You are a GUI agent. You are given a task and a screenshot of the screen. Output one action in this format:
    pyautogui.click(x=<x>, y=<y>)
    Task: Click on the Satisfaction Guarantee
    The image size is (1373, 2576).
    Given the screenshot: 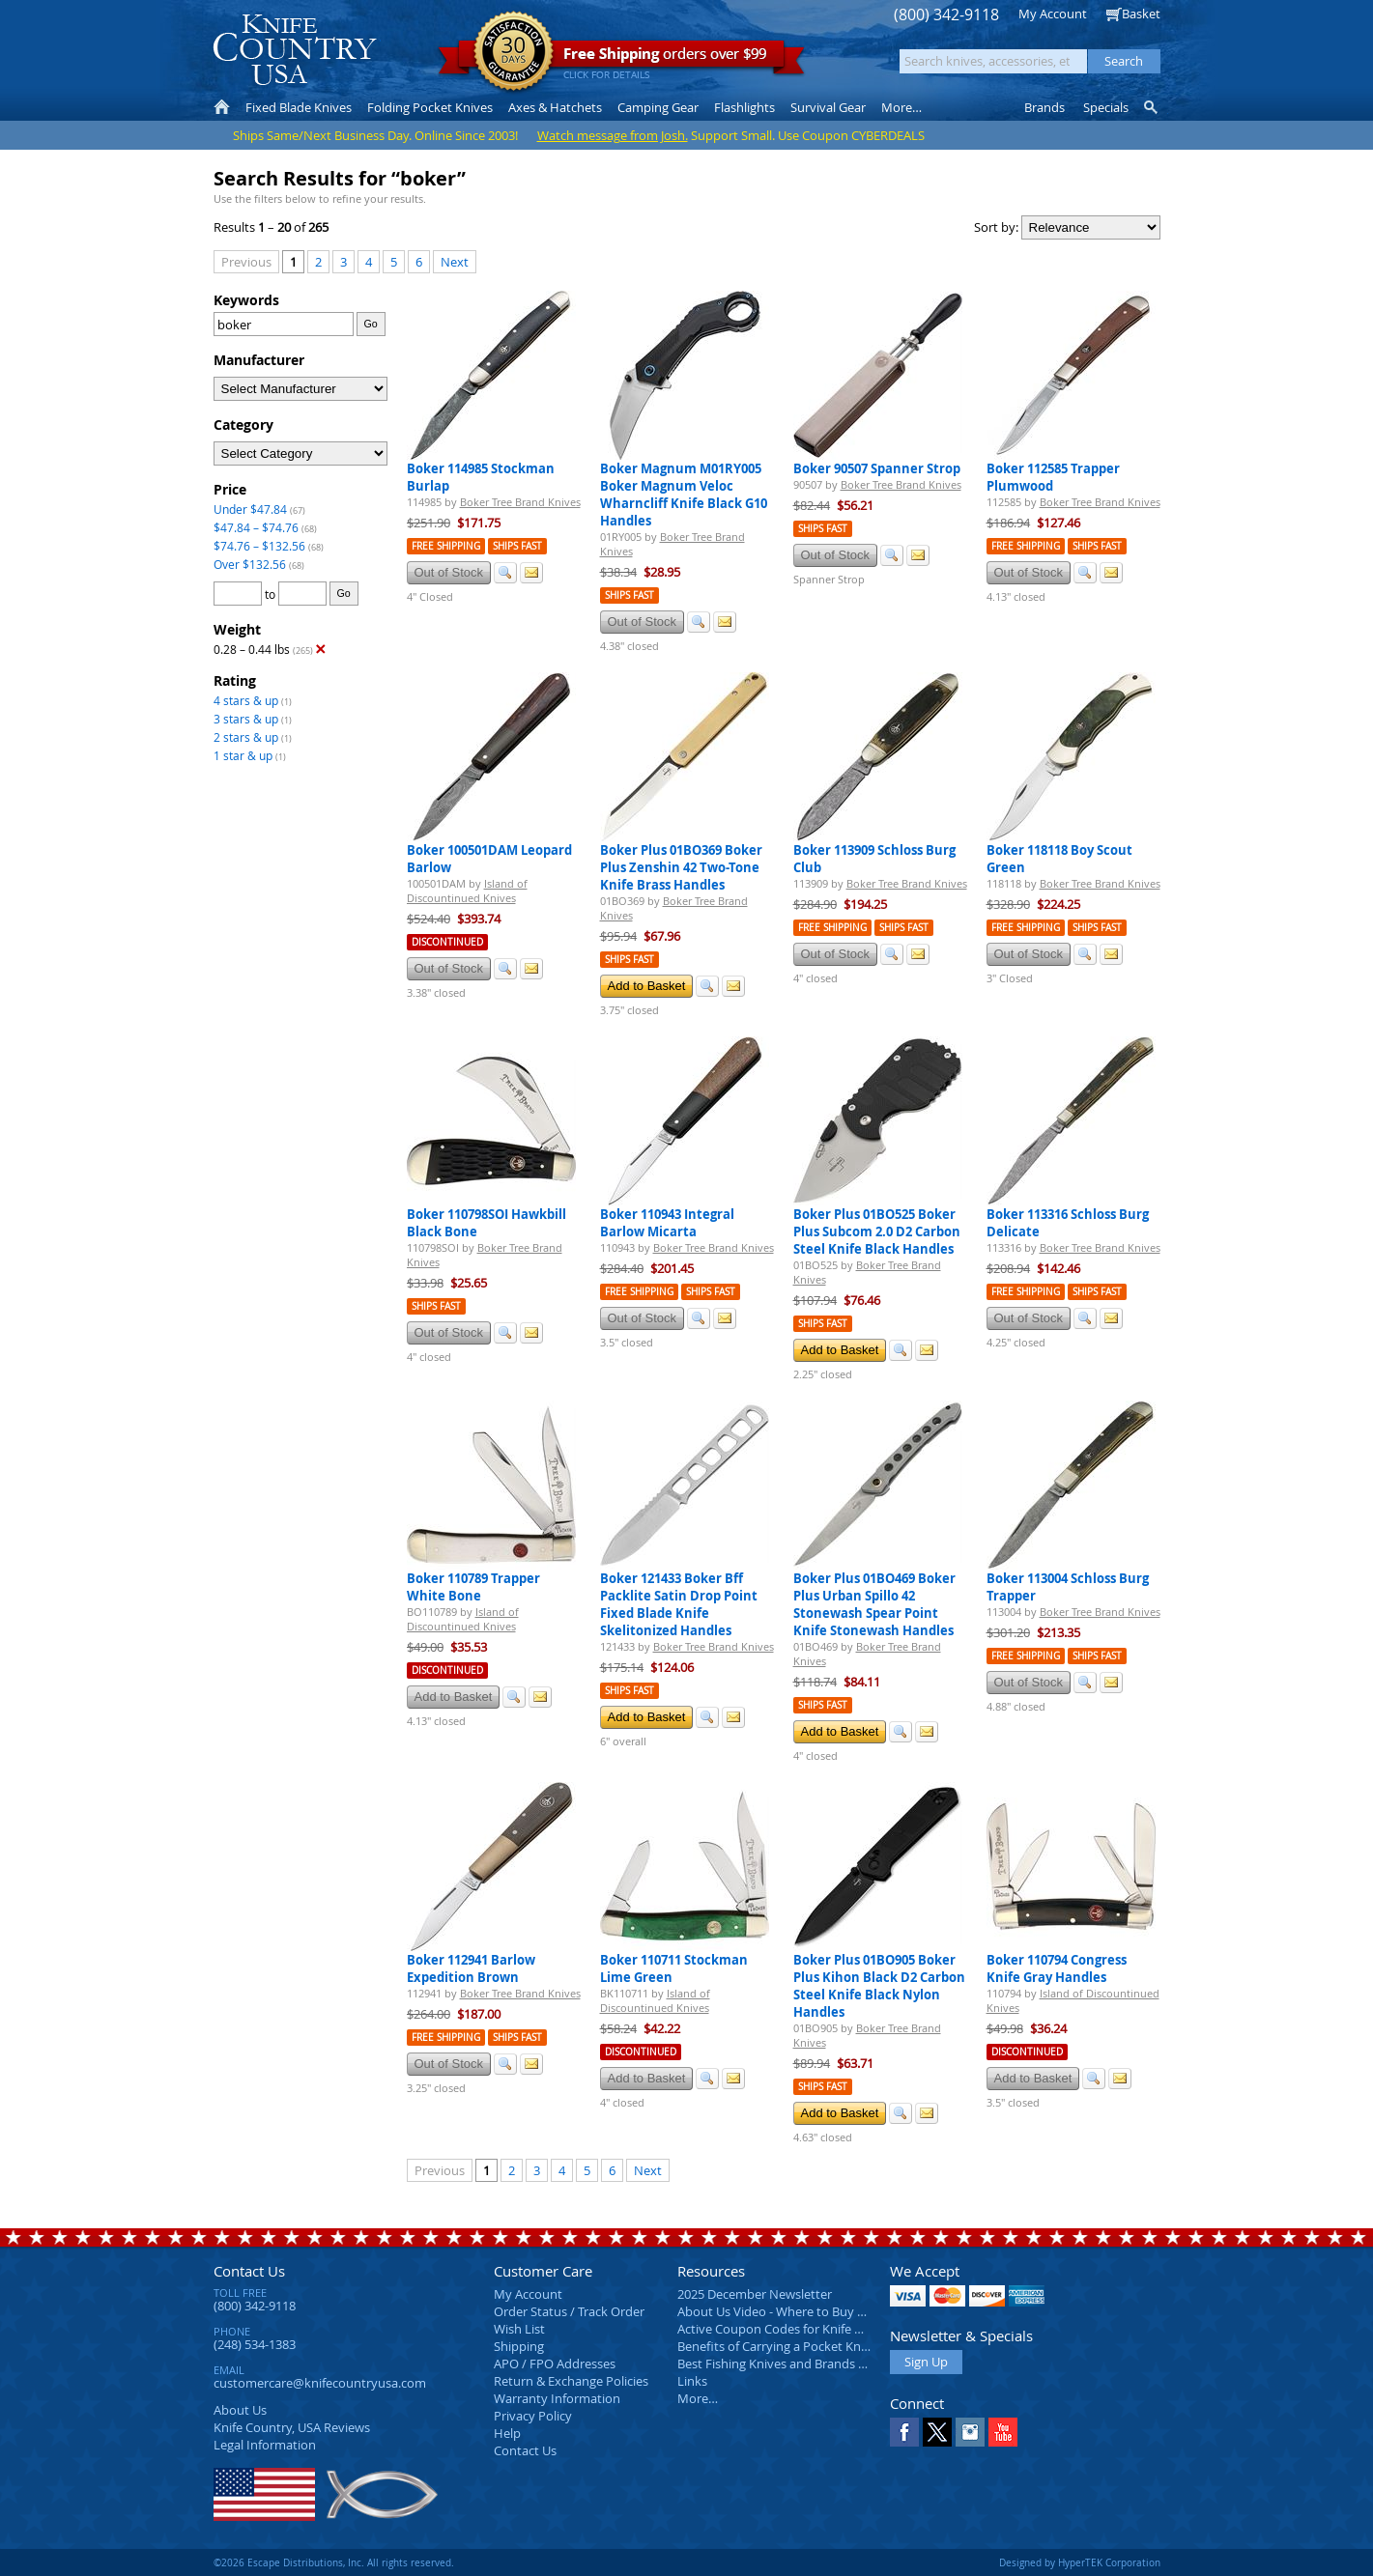 What is the action you would take?
    pyautogui.click(x=514, y=53)
    